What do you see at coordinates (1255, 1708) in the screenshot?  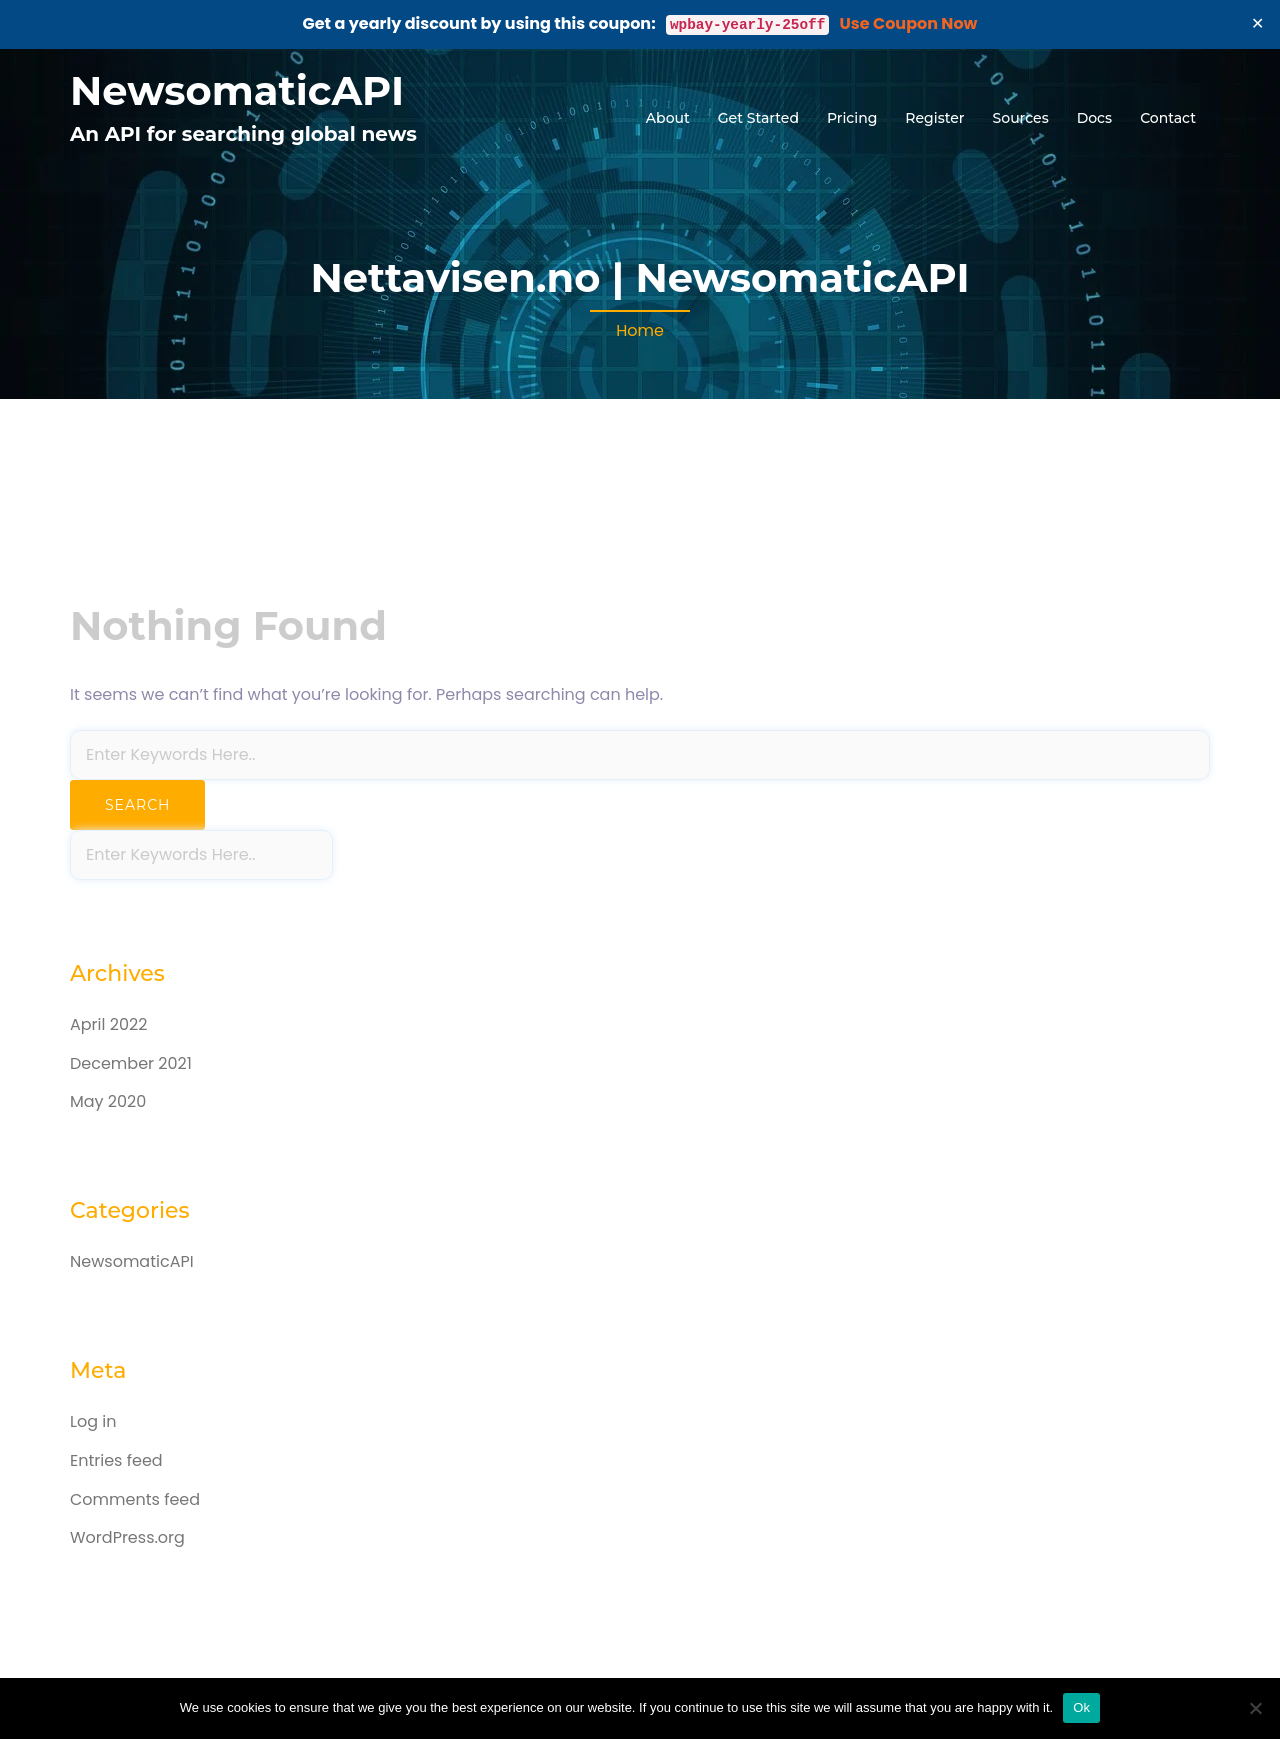 I see `[No]` at bounding box center [1255, 1708].